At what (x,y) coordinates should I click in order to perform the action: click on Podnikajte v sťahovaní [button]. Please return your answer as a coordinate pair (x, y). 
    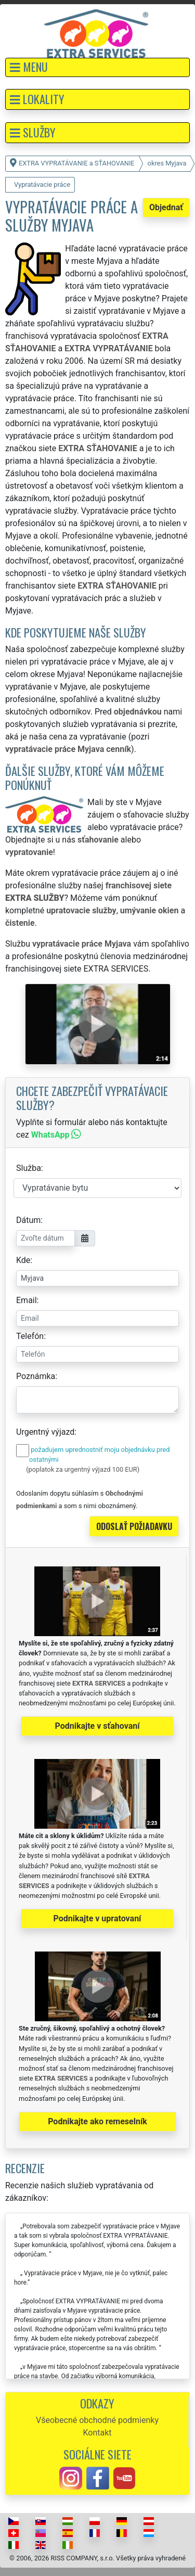
    Looking at the image, I should click on (97, 1726).